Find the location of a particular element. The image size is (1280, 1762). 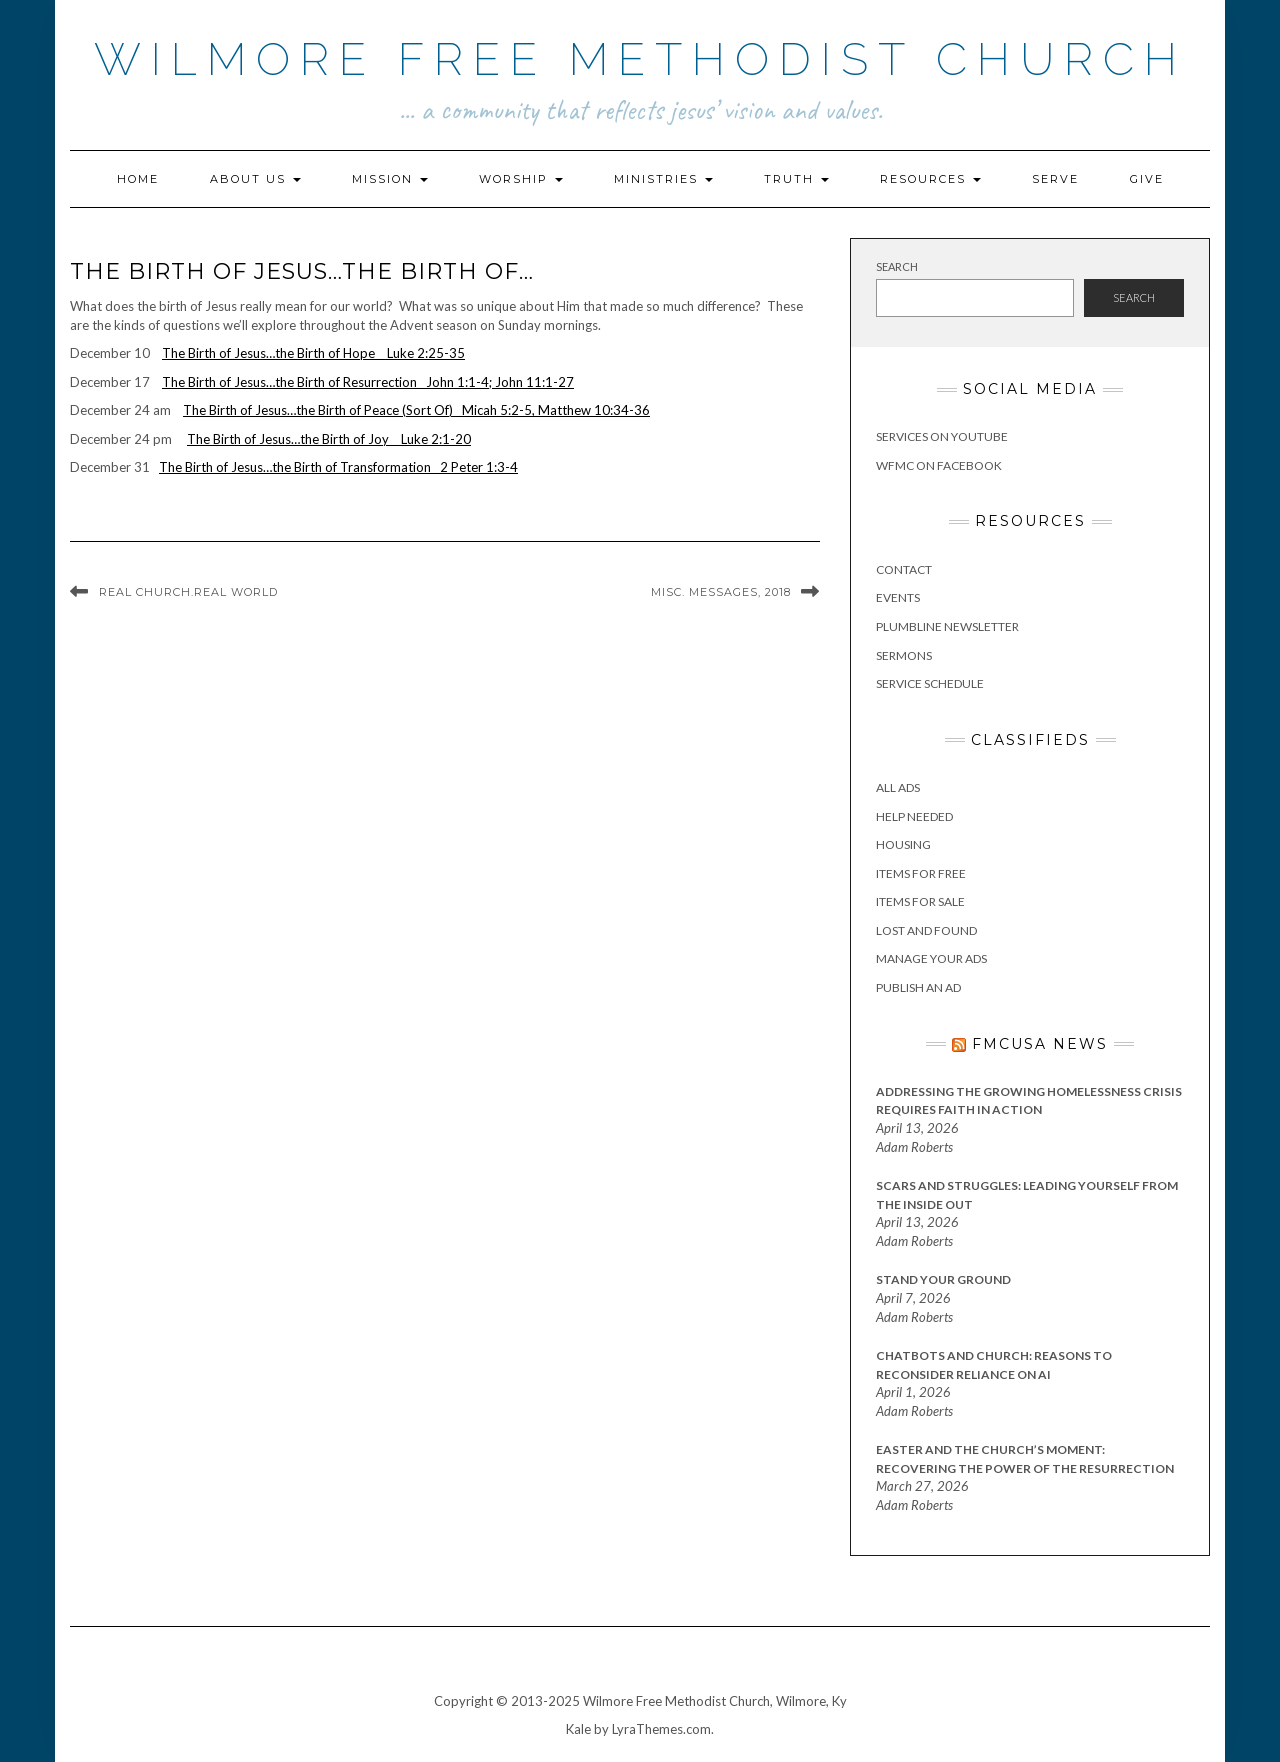

Items for Free is located at coordinates (921, 873).